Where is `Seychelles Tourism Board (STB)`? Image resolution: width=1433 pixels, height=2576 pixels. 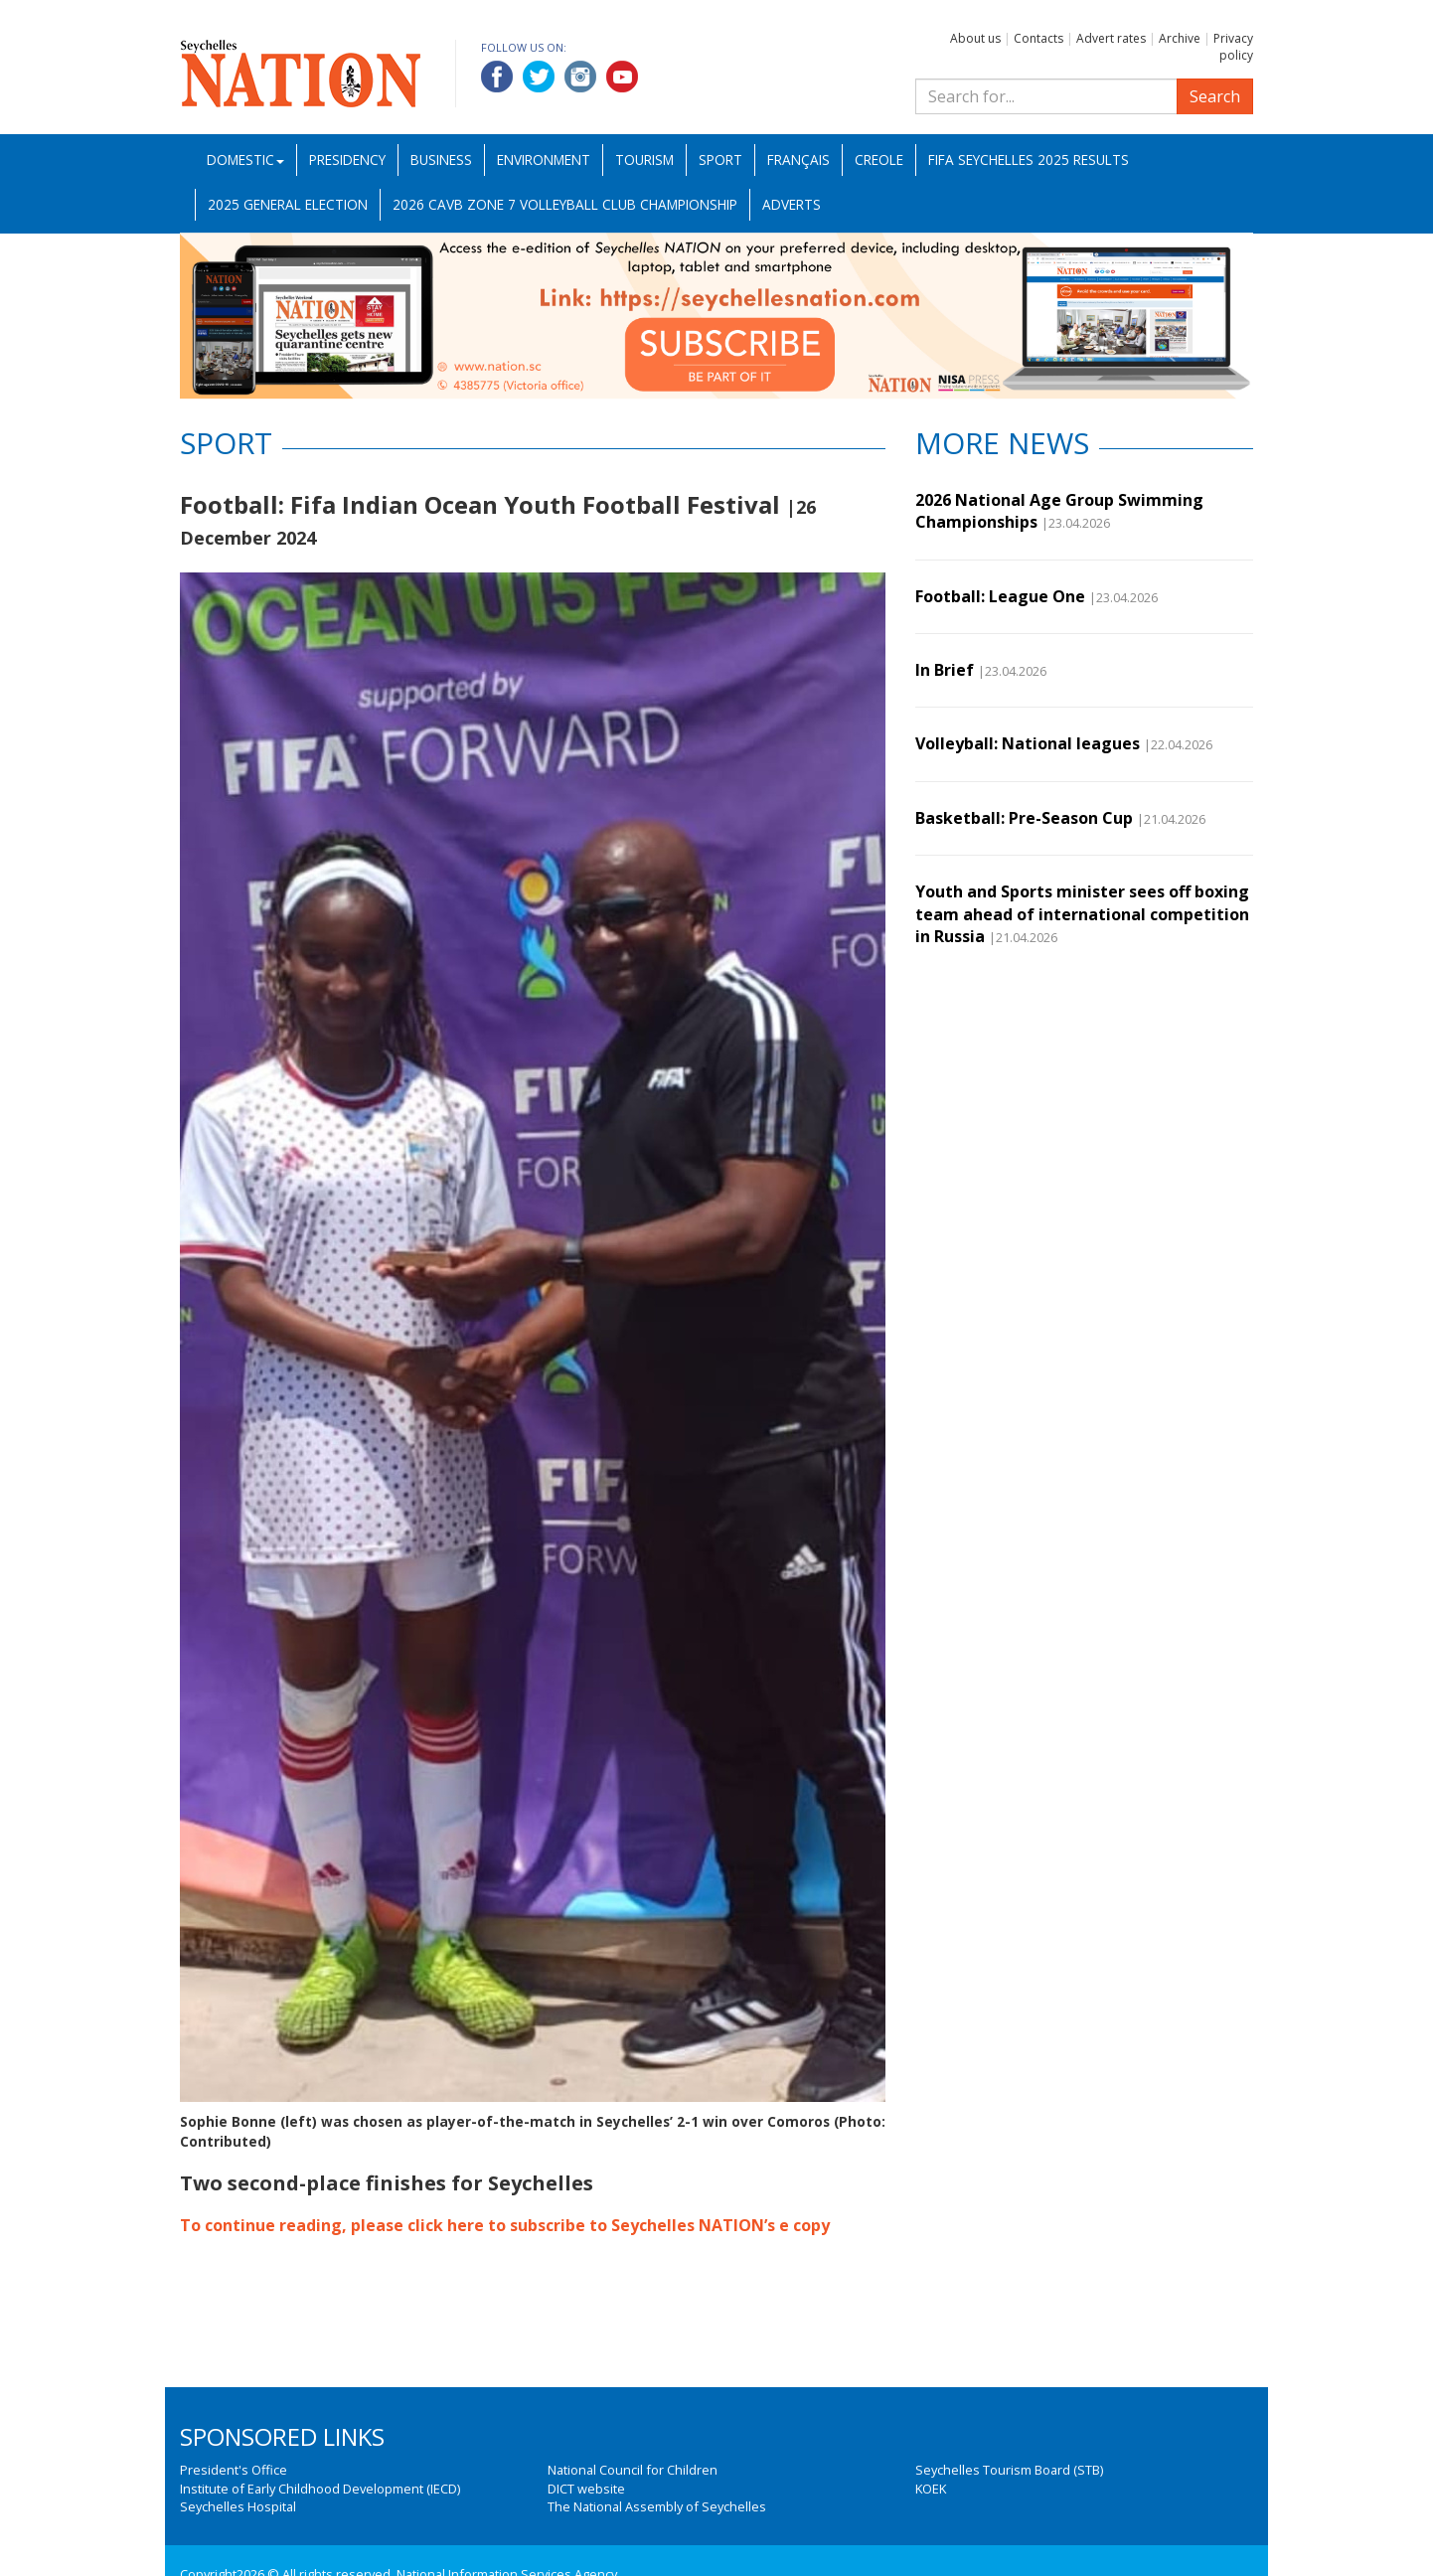 Seychelles Tourism Board (STB) is located at coordinates (1009, 2470).